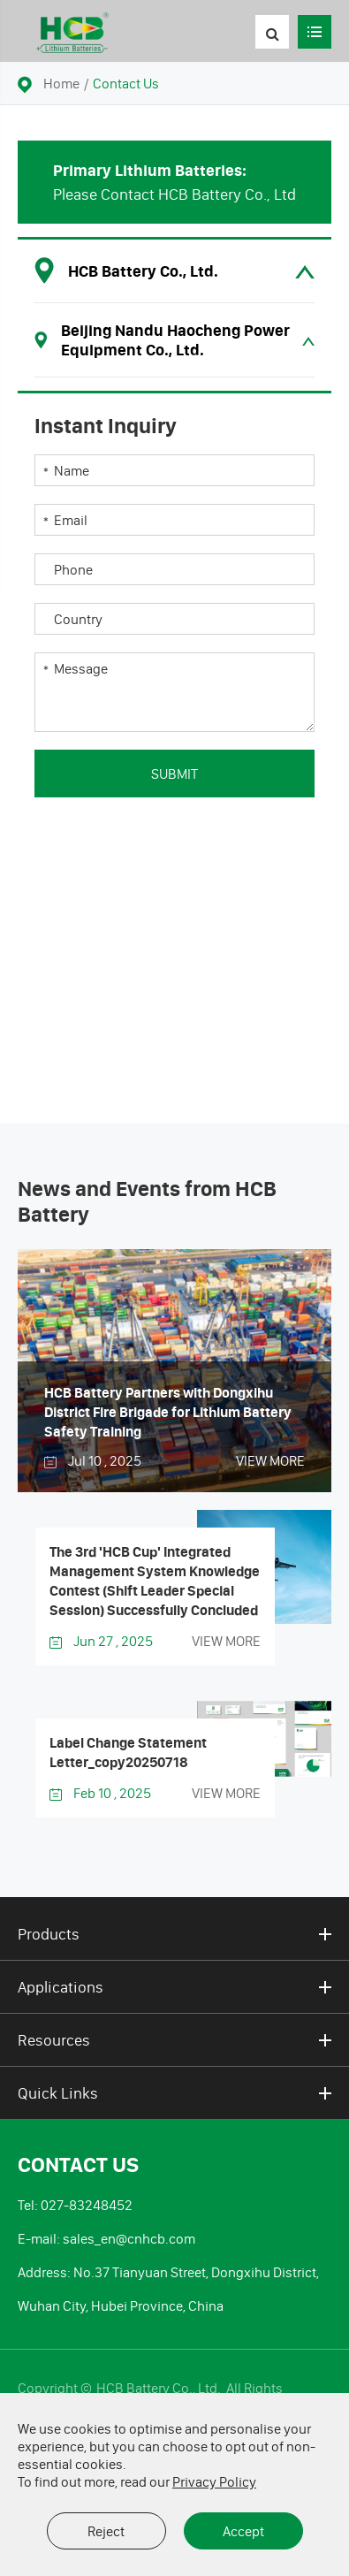  What do you see at coordinates (160, 2388) in the screenshot?
I see `HCB Battery Co., Ltd.` at bounding box center [160, 2388].